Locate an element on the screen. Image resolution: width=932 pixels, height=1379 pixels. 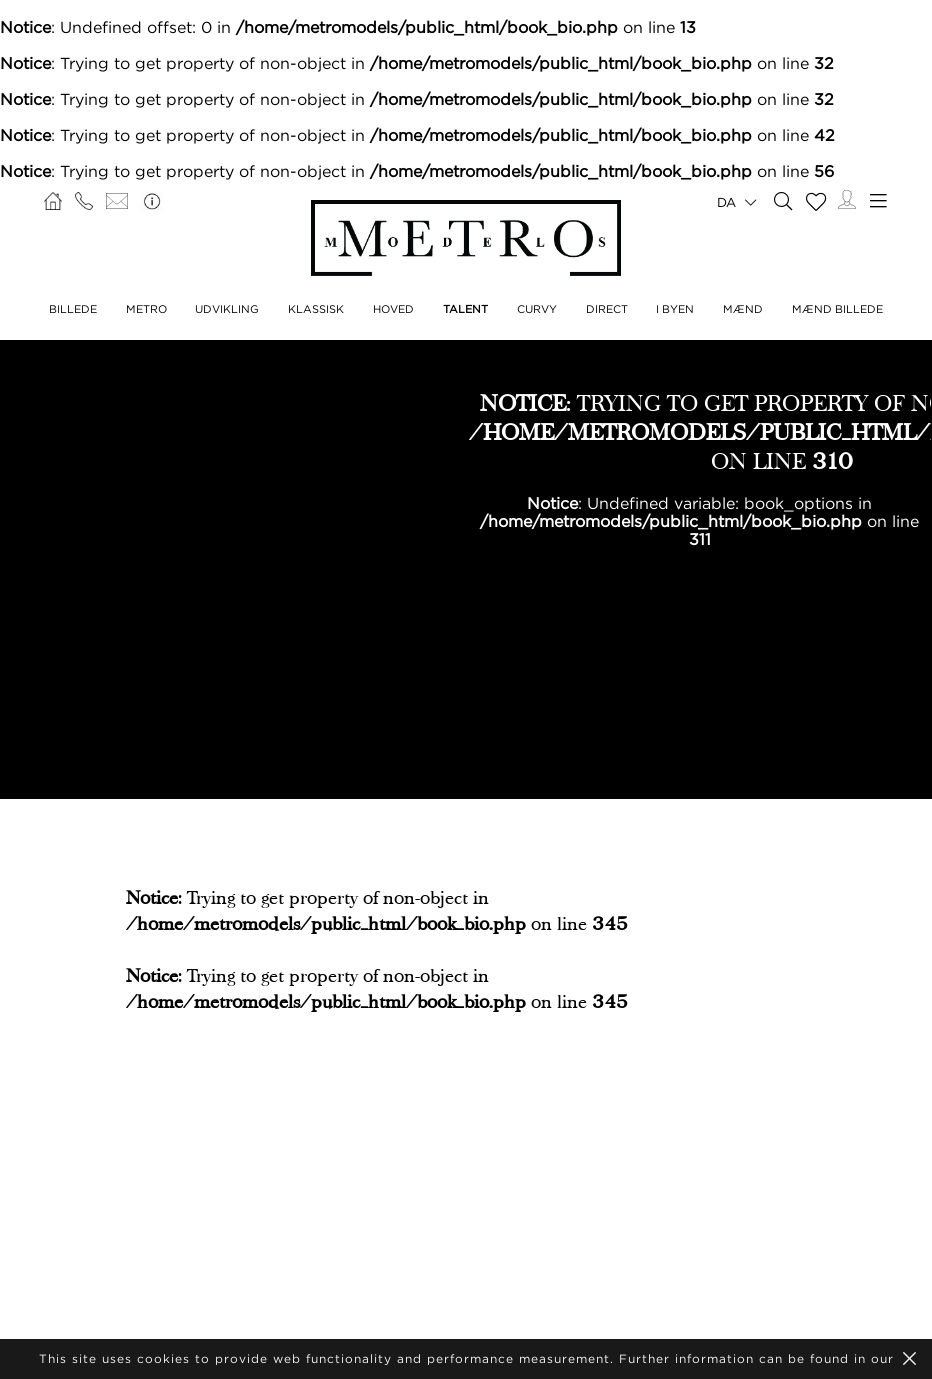
MÆND BILLEDE is located at coordinates (837, 309).